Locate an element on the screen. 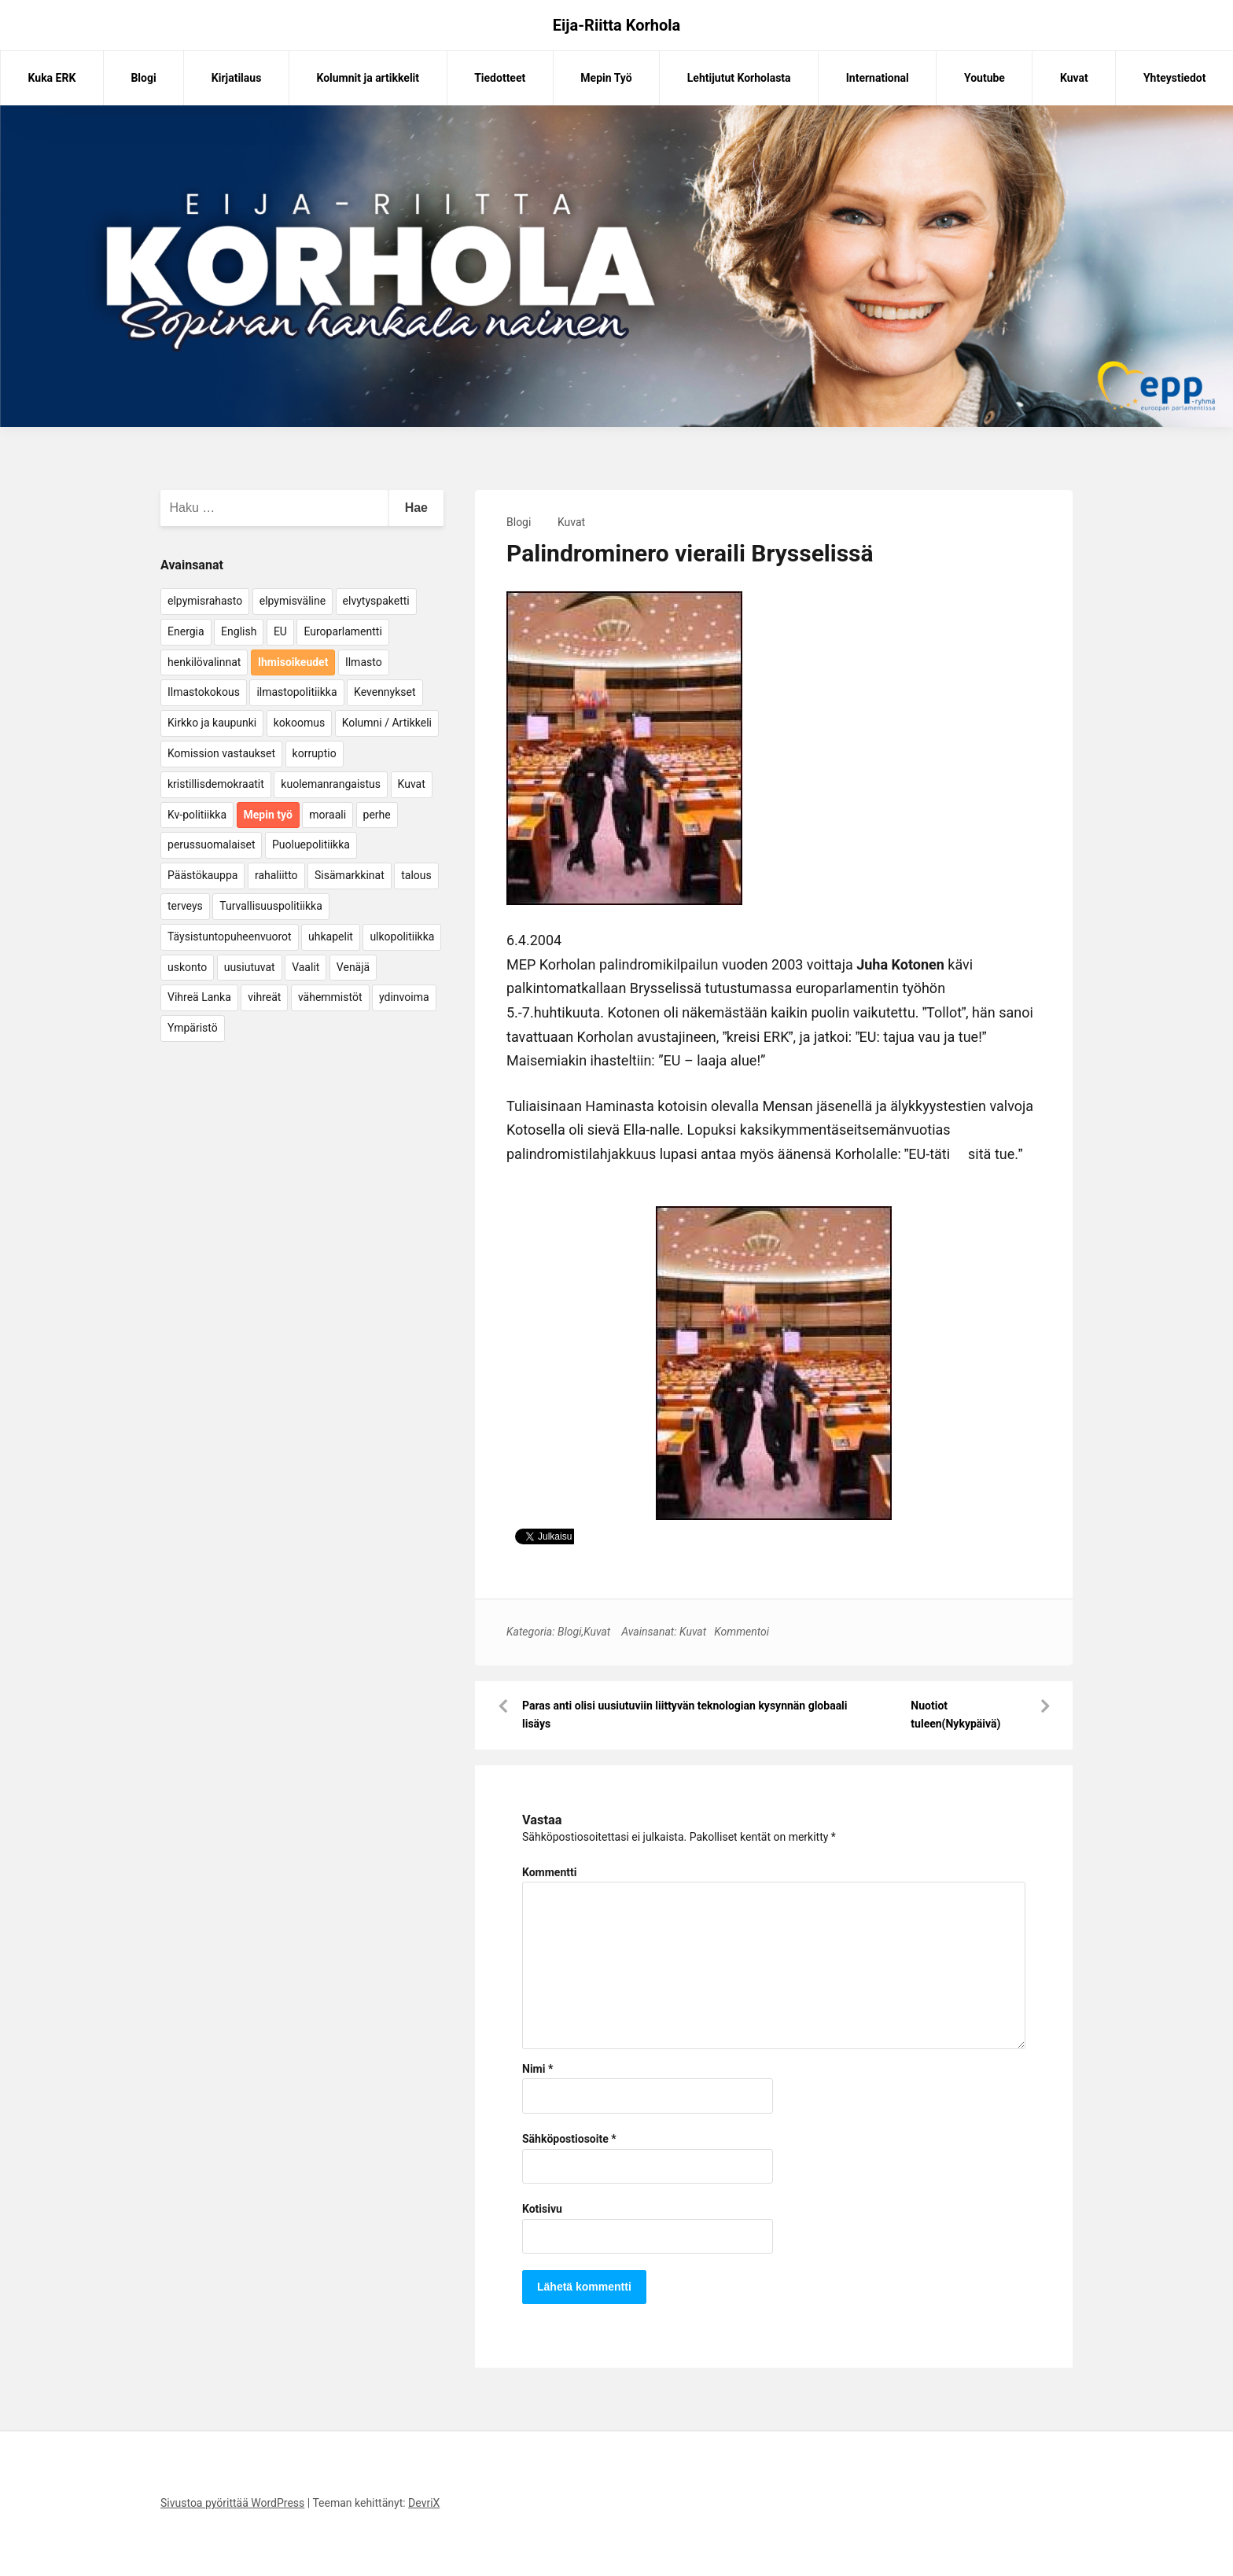 The height and width of the screenshot is (2576, 1233). vähemmistöt [vähemmistöt (4 kohdetta)] is located at coordinates (330, 997).